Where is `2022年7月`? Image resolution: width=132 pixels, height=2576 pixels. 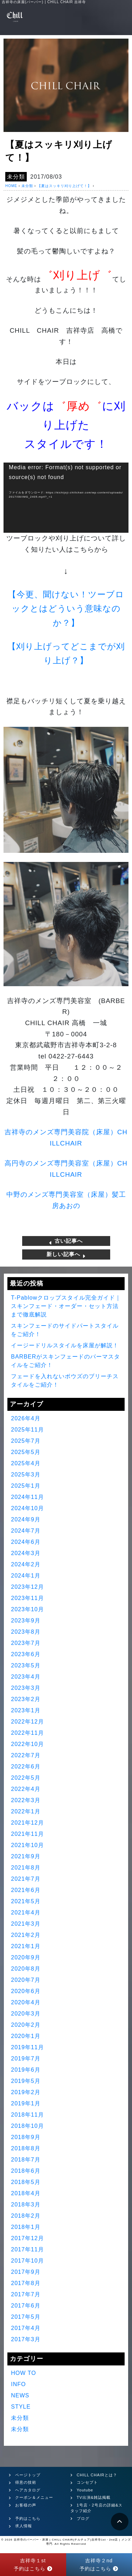 2022年7月 is located at coordinates (25, 1755).